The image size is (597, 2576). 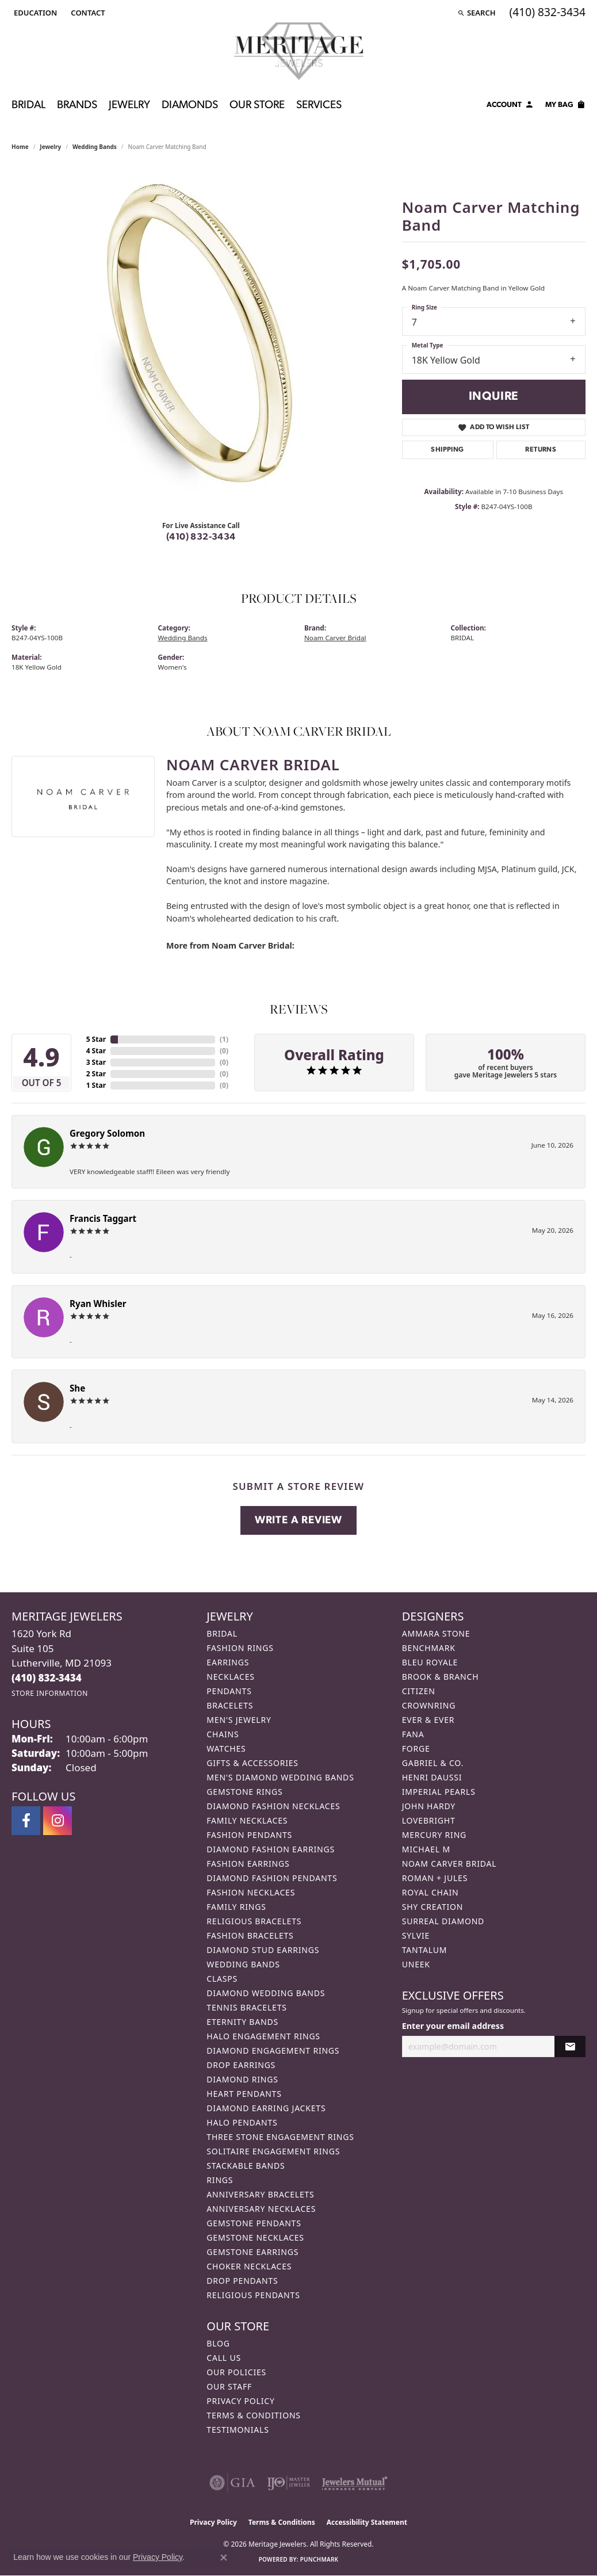 What do you see at coordinates (270, 1849) in the screenshot?
I see `Diamond Fashion Earrings [menuitem]` at bounding box center [270, 1849].